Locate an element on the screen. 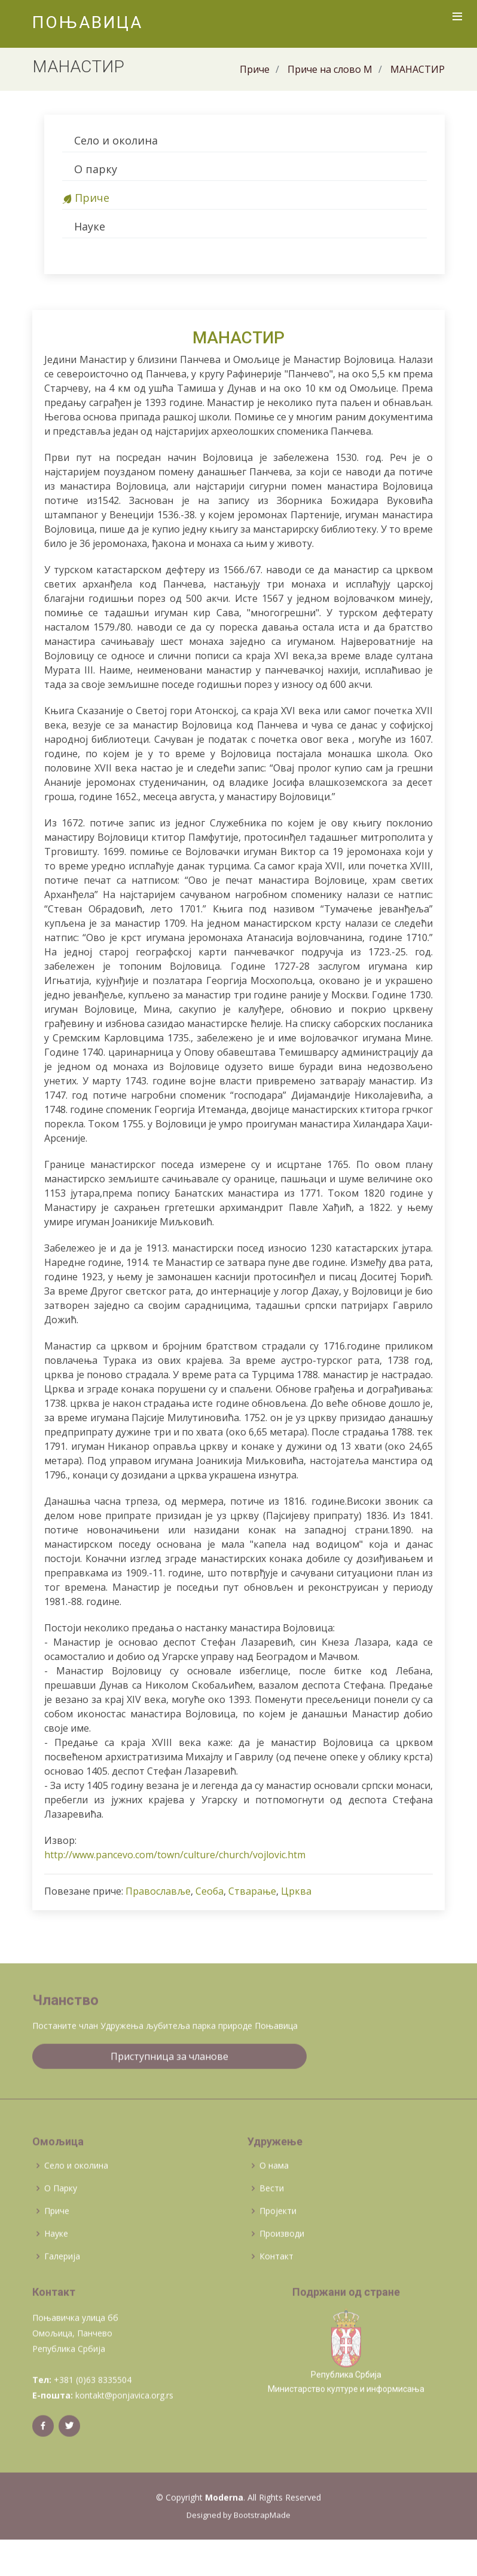 This screenshot has height=2576, width=477. Производи is located at coordinates (281, 2268).